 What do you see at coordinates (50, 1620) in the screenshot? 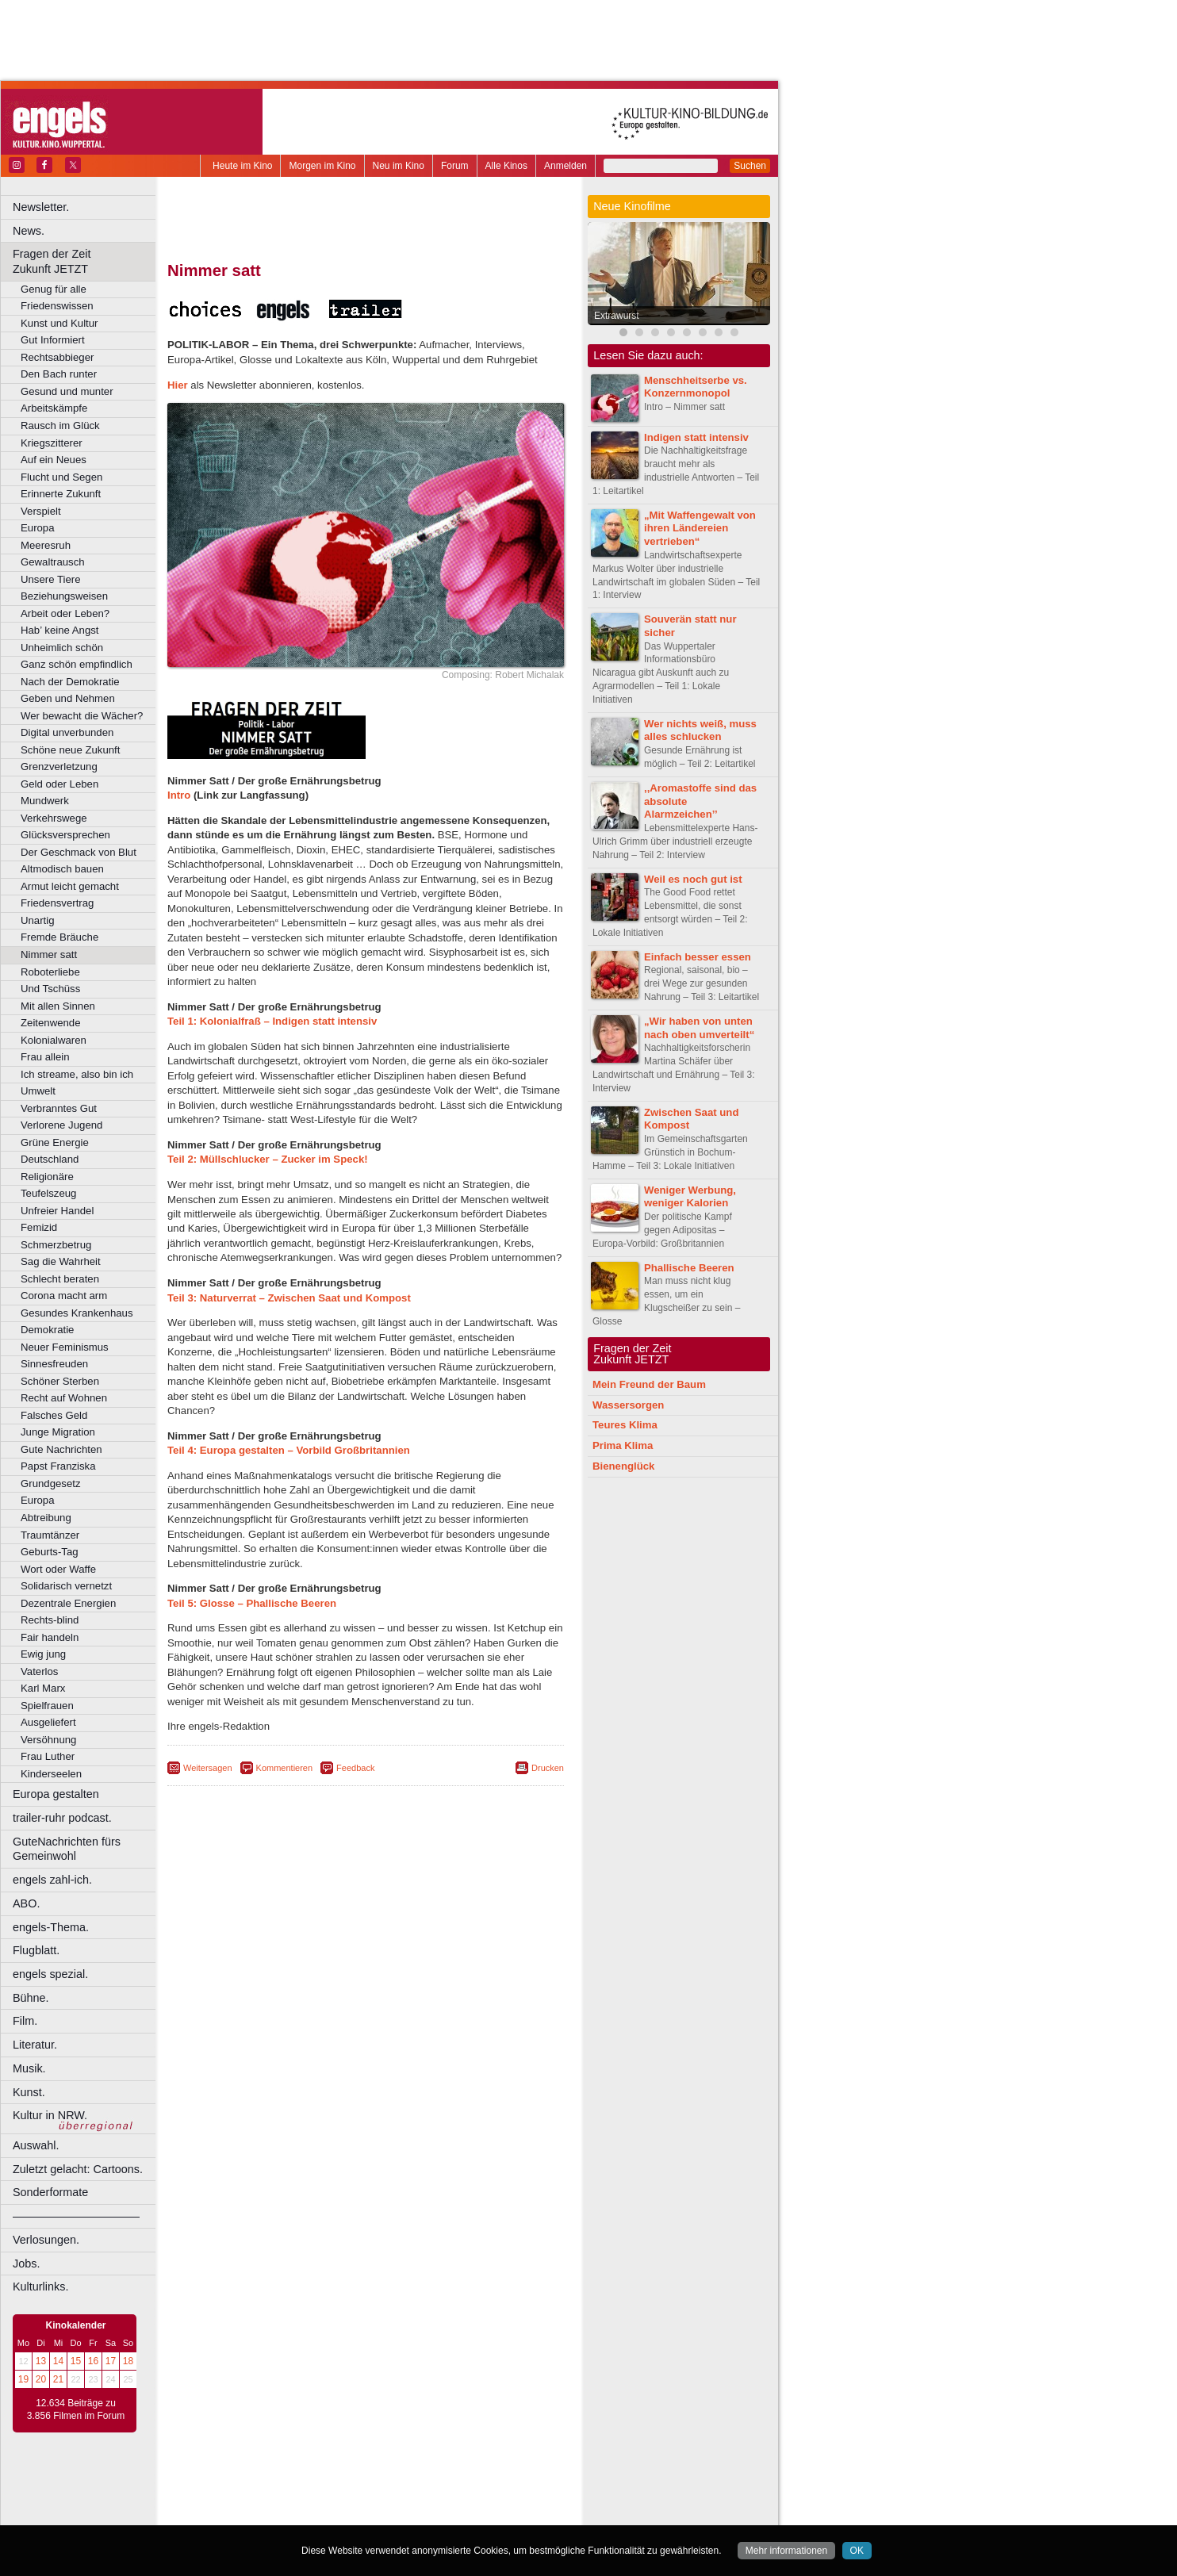
I see `Rechts-blind` at bounding box center [50, 1620].